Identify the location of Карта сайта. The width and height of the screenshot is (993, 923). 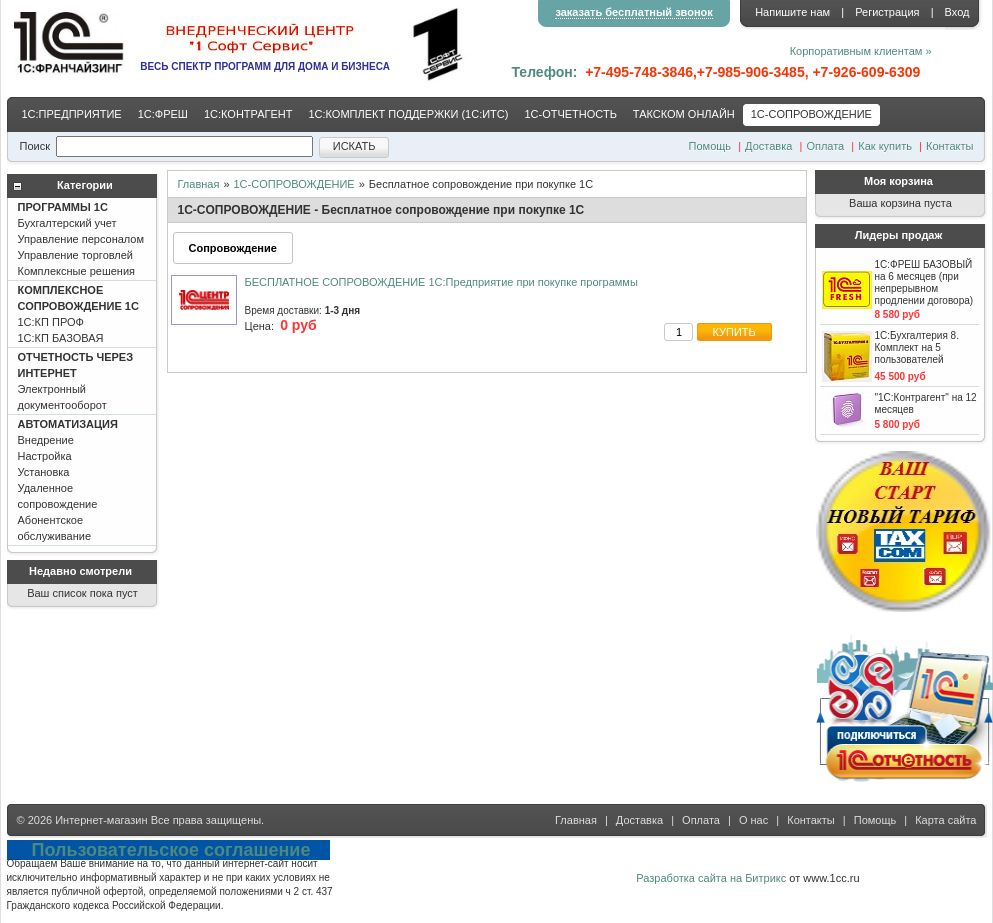
(945, 820).